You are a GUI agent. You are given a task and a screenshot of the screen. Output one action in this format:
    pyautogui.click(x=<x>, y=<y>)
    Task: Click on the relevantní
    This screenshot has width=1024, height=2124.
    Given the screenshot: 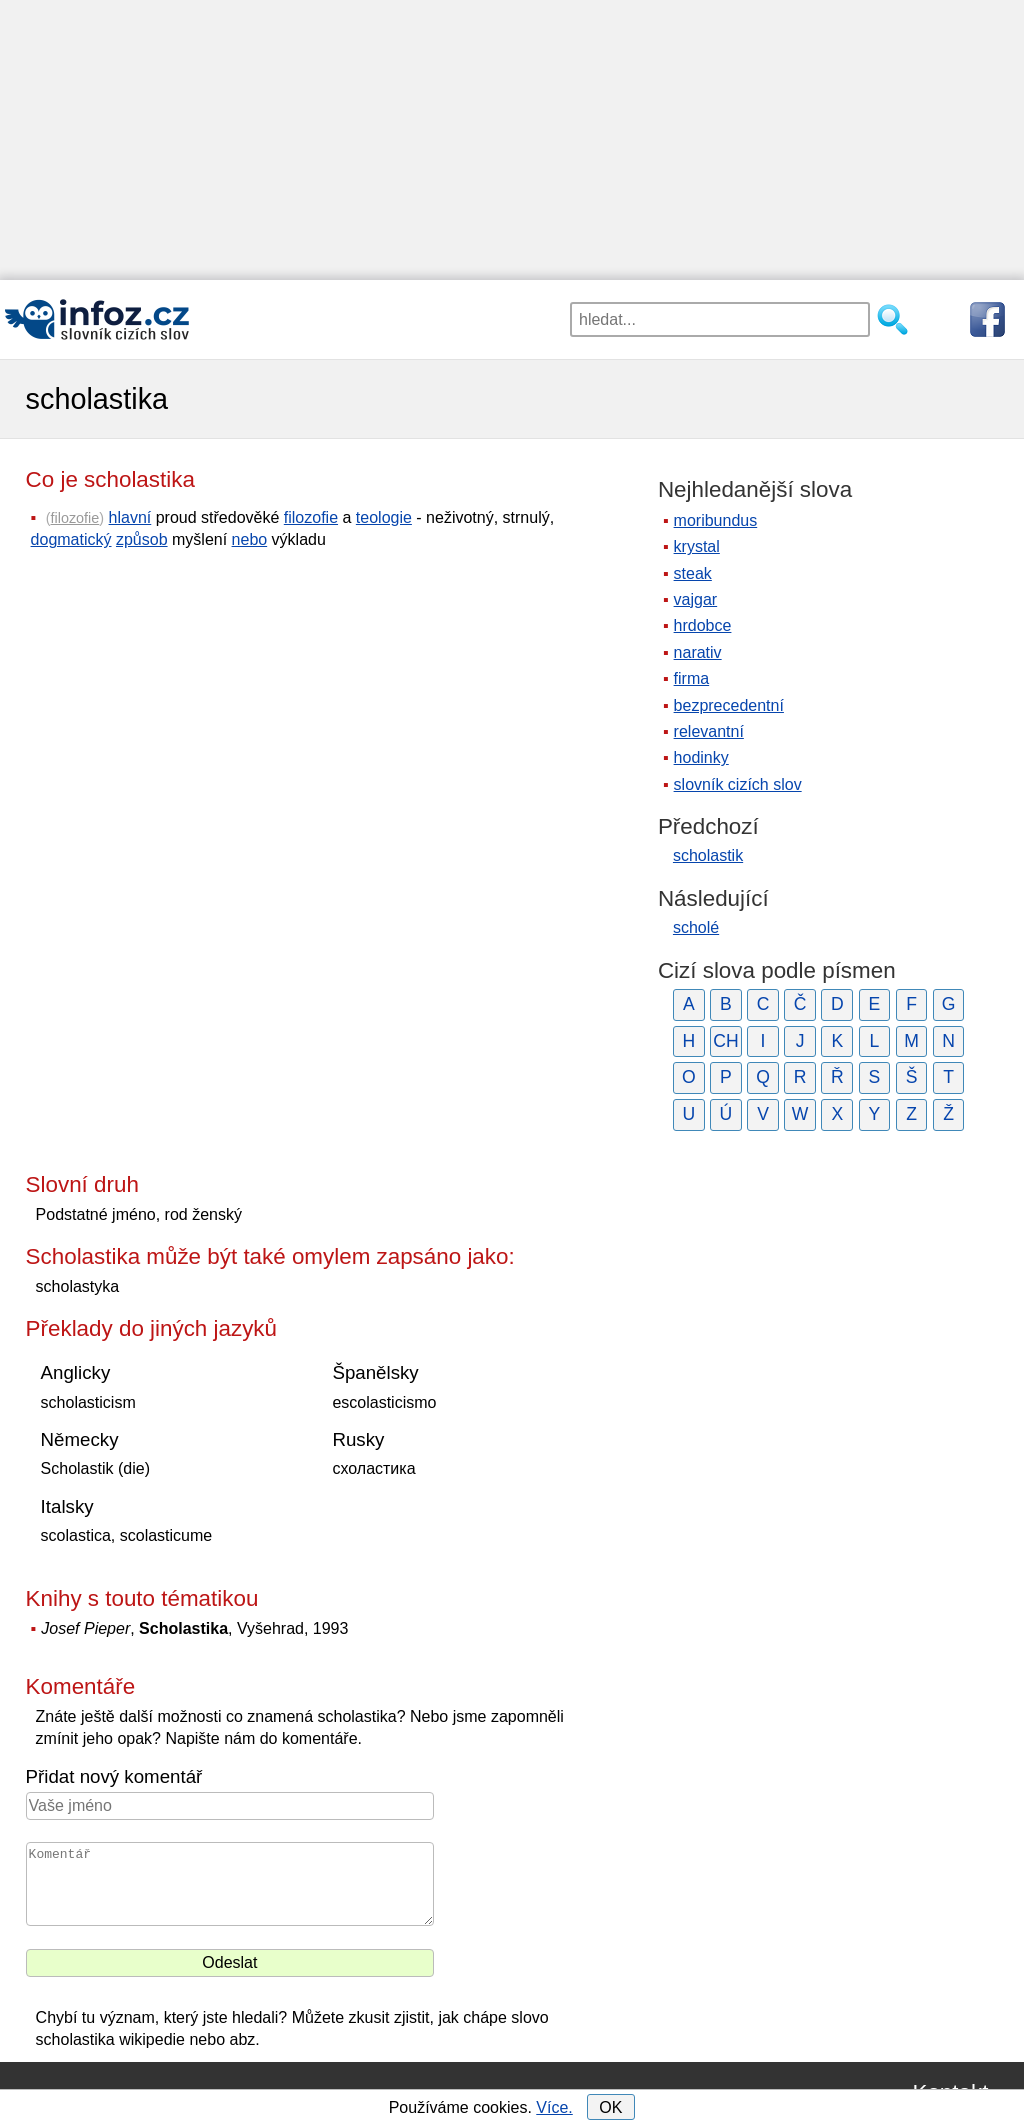 What is the action you would take?
    pyautogui.click(x=709, y=731)
    